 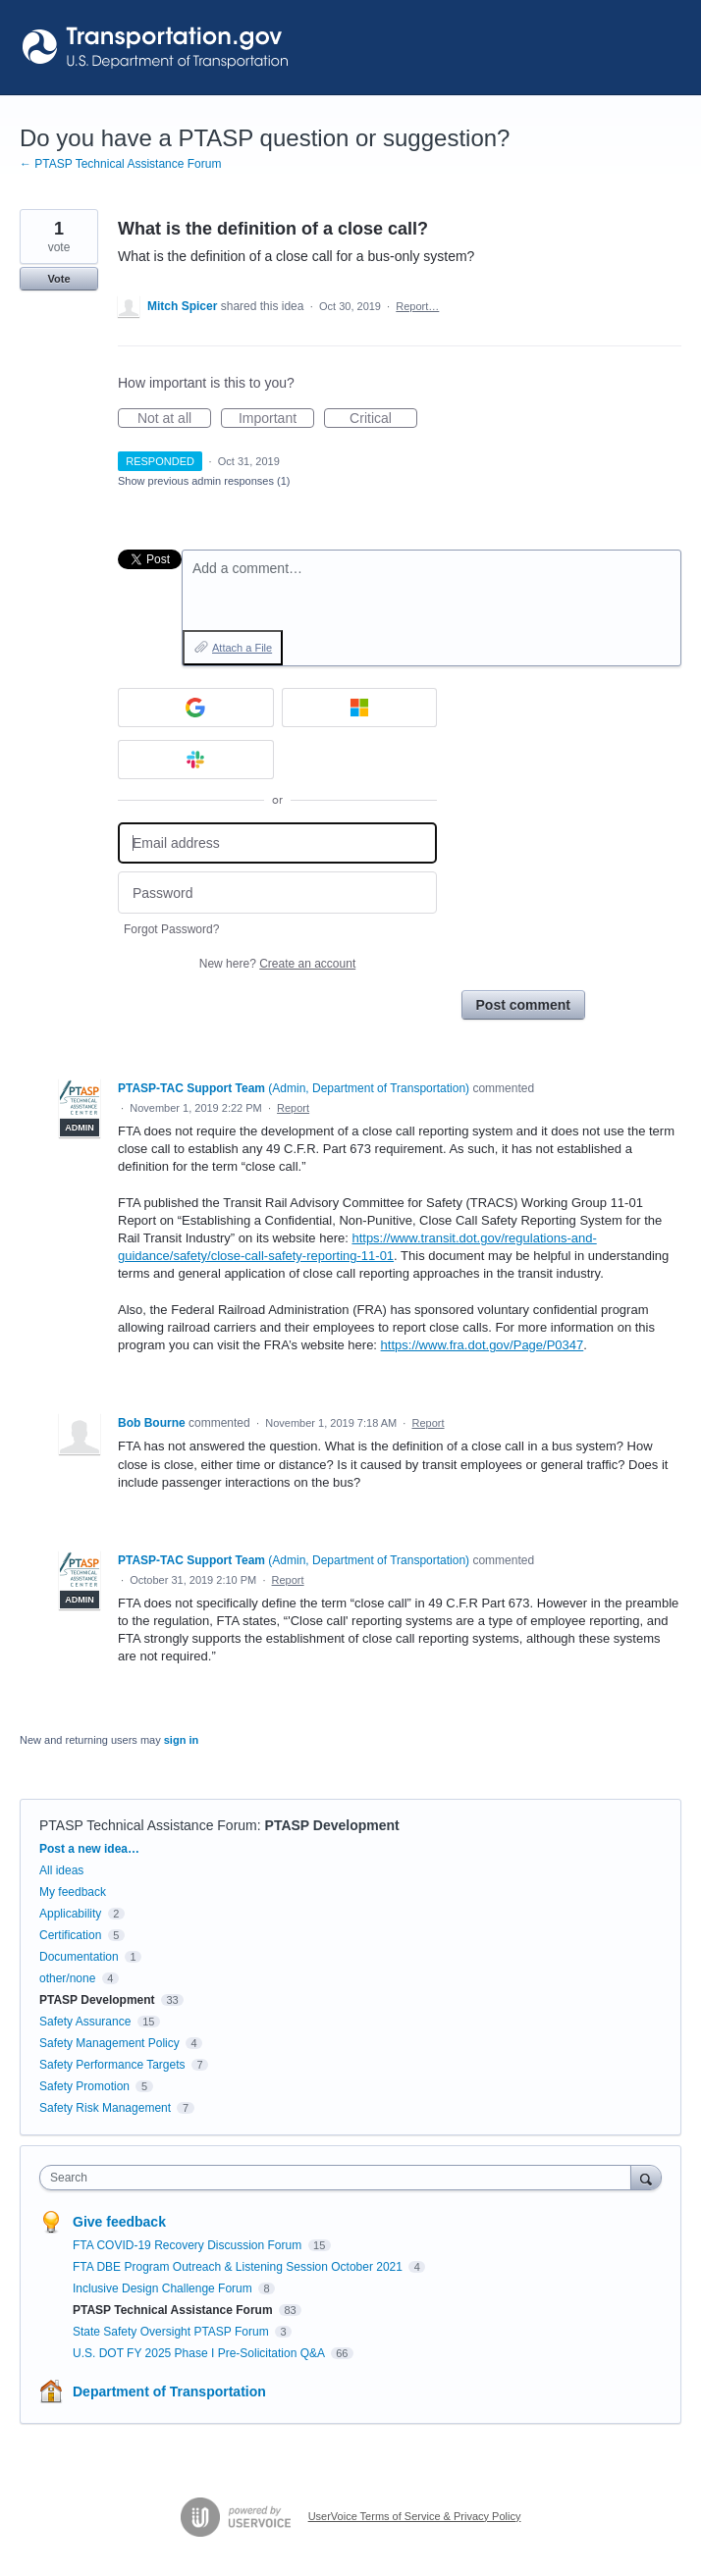 I want to click on [combobox], so click(x=339, y=2177).